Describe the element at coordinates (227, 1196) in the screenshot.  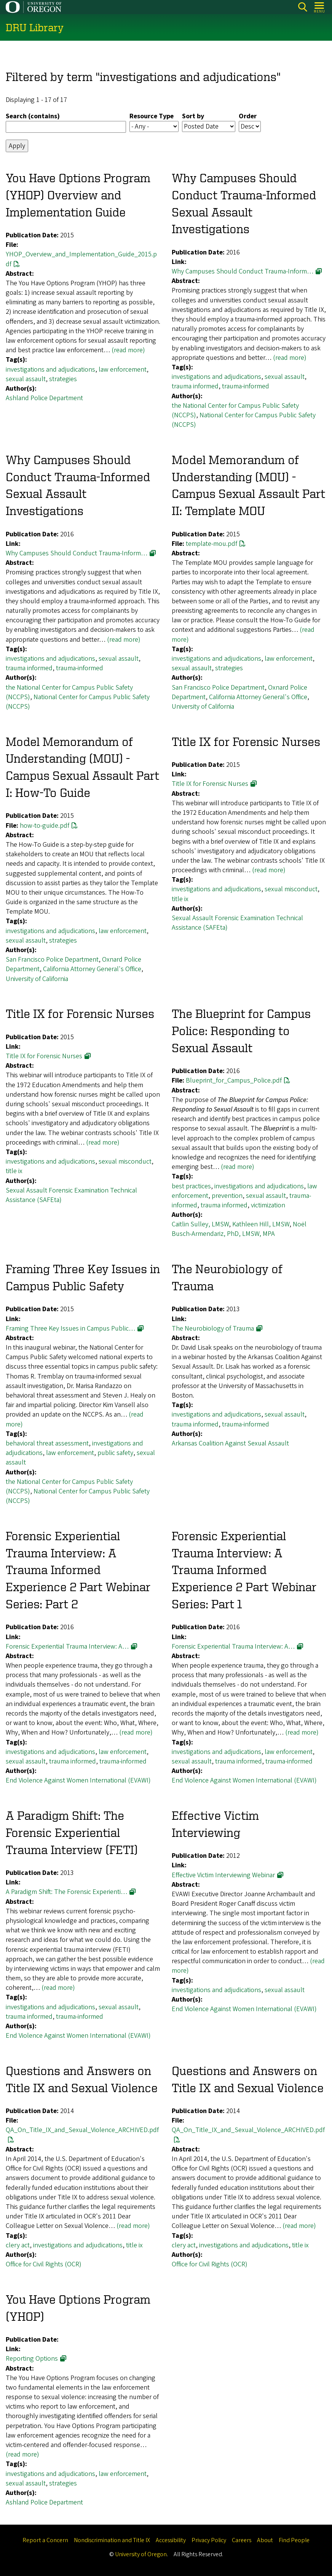
I see `prevention` at that location.